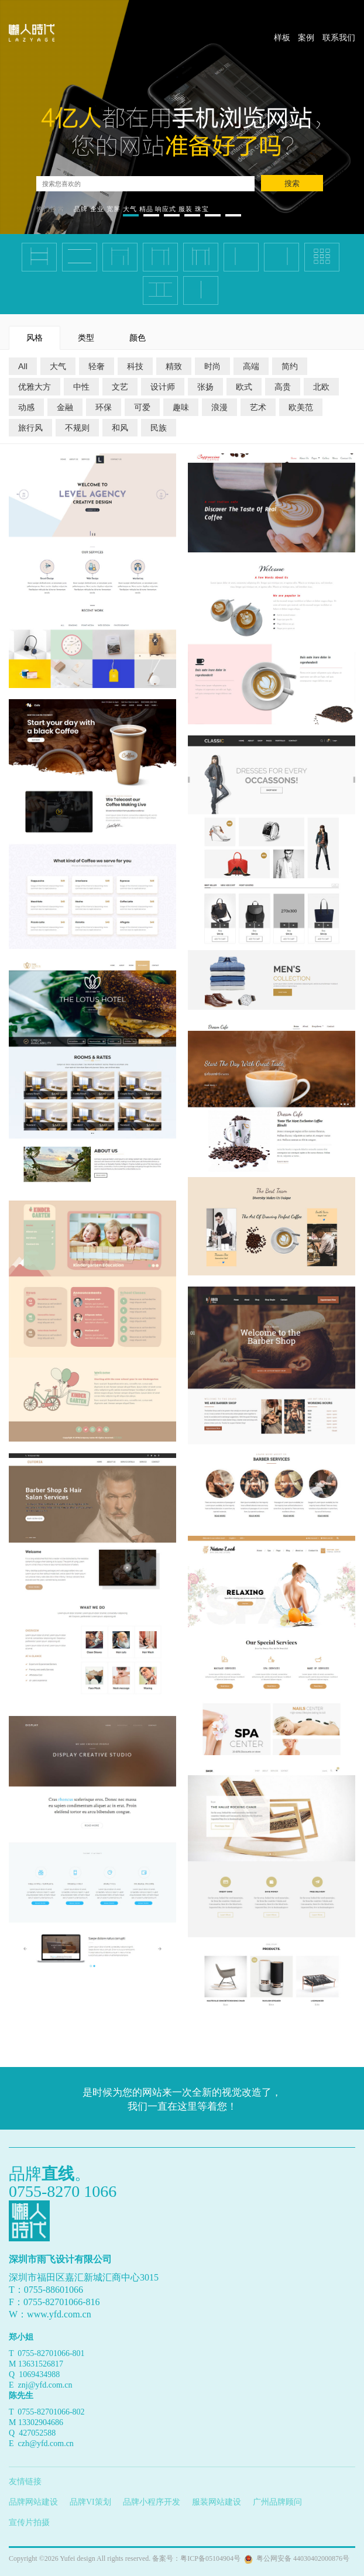 This screenshot has height=2576, width=364. I want to click on 不规则, so click(77, 427).